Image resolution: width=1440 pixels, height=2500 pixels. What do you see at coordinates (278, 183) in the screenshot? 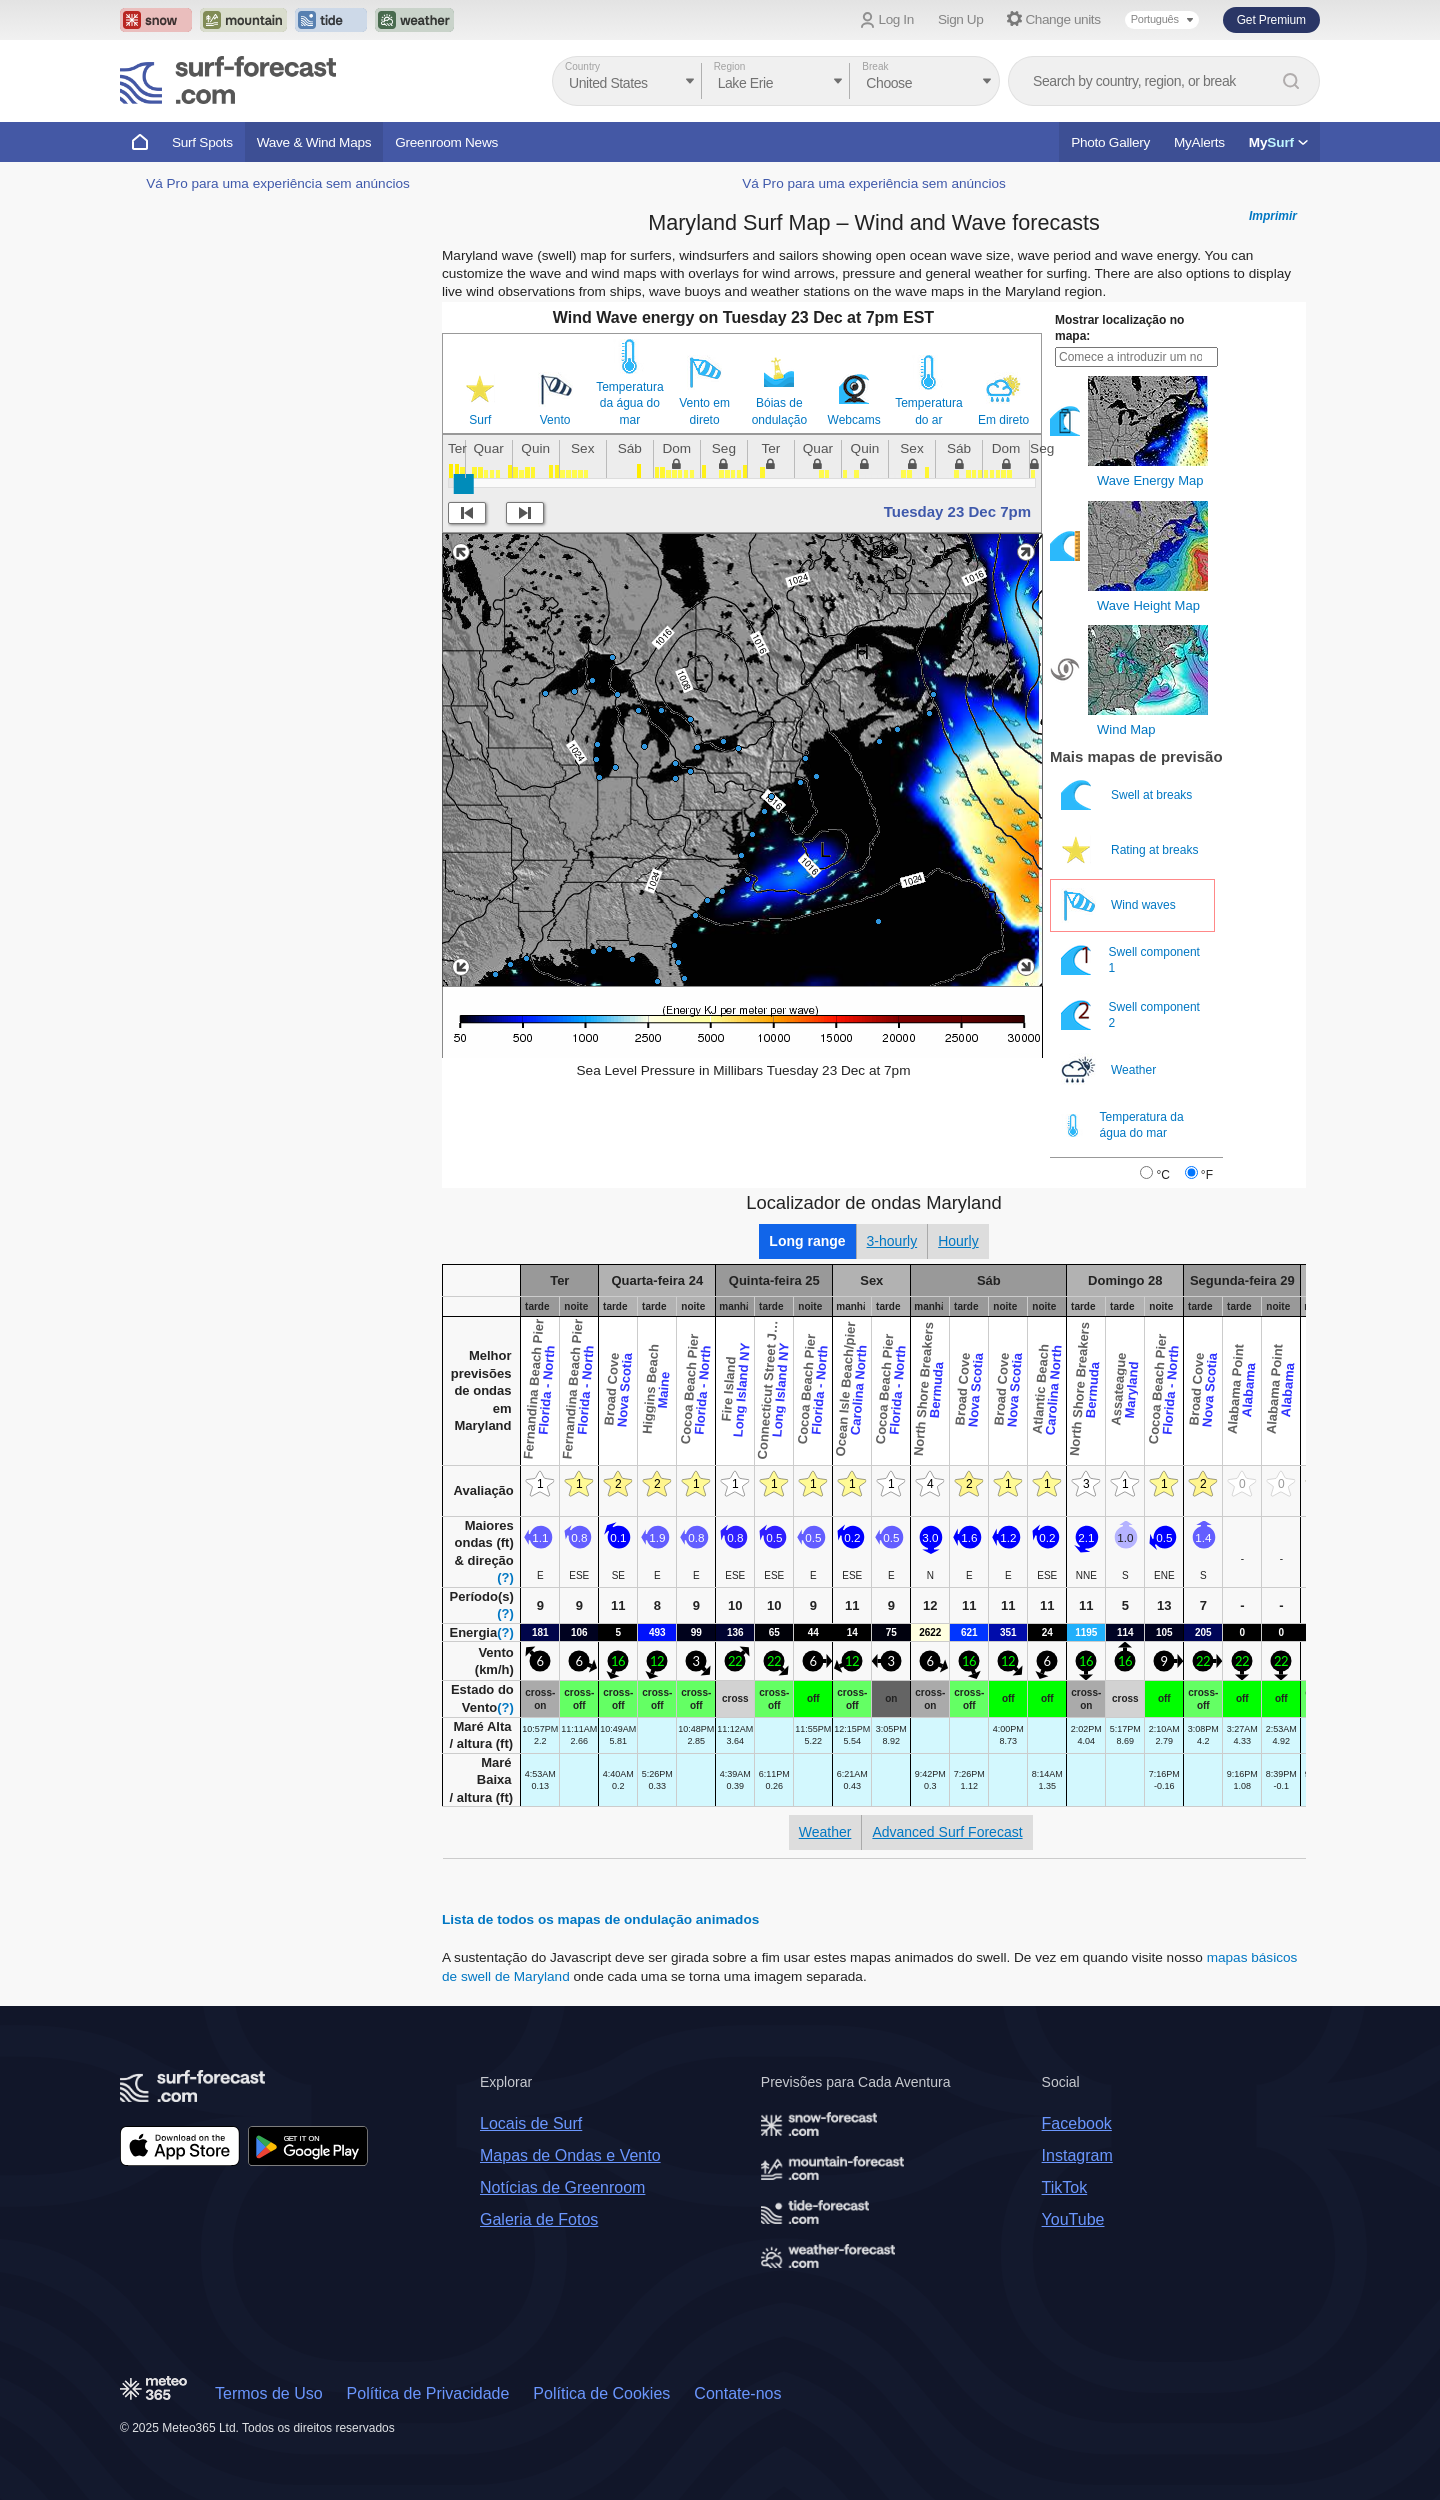
I see `Vá Pro para uma experiência sem anúncios` at bounding box center [278, 183].